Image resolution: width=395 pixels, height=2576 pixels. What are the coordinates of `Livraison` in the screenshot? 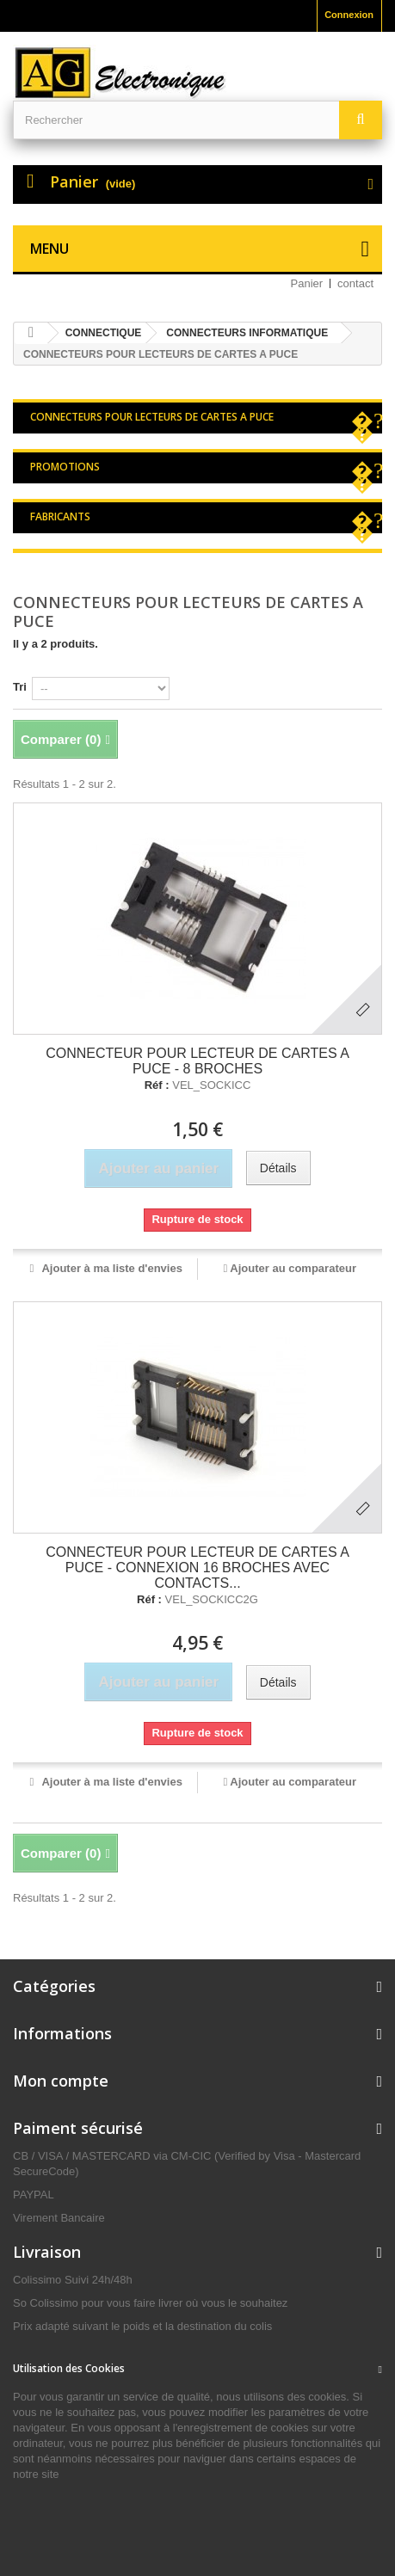 It's located at (47, 2251).